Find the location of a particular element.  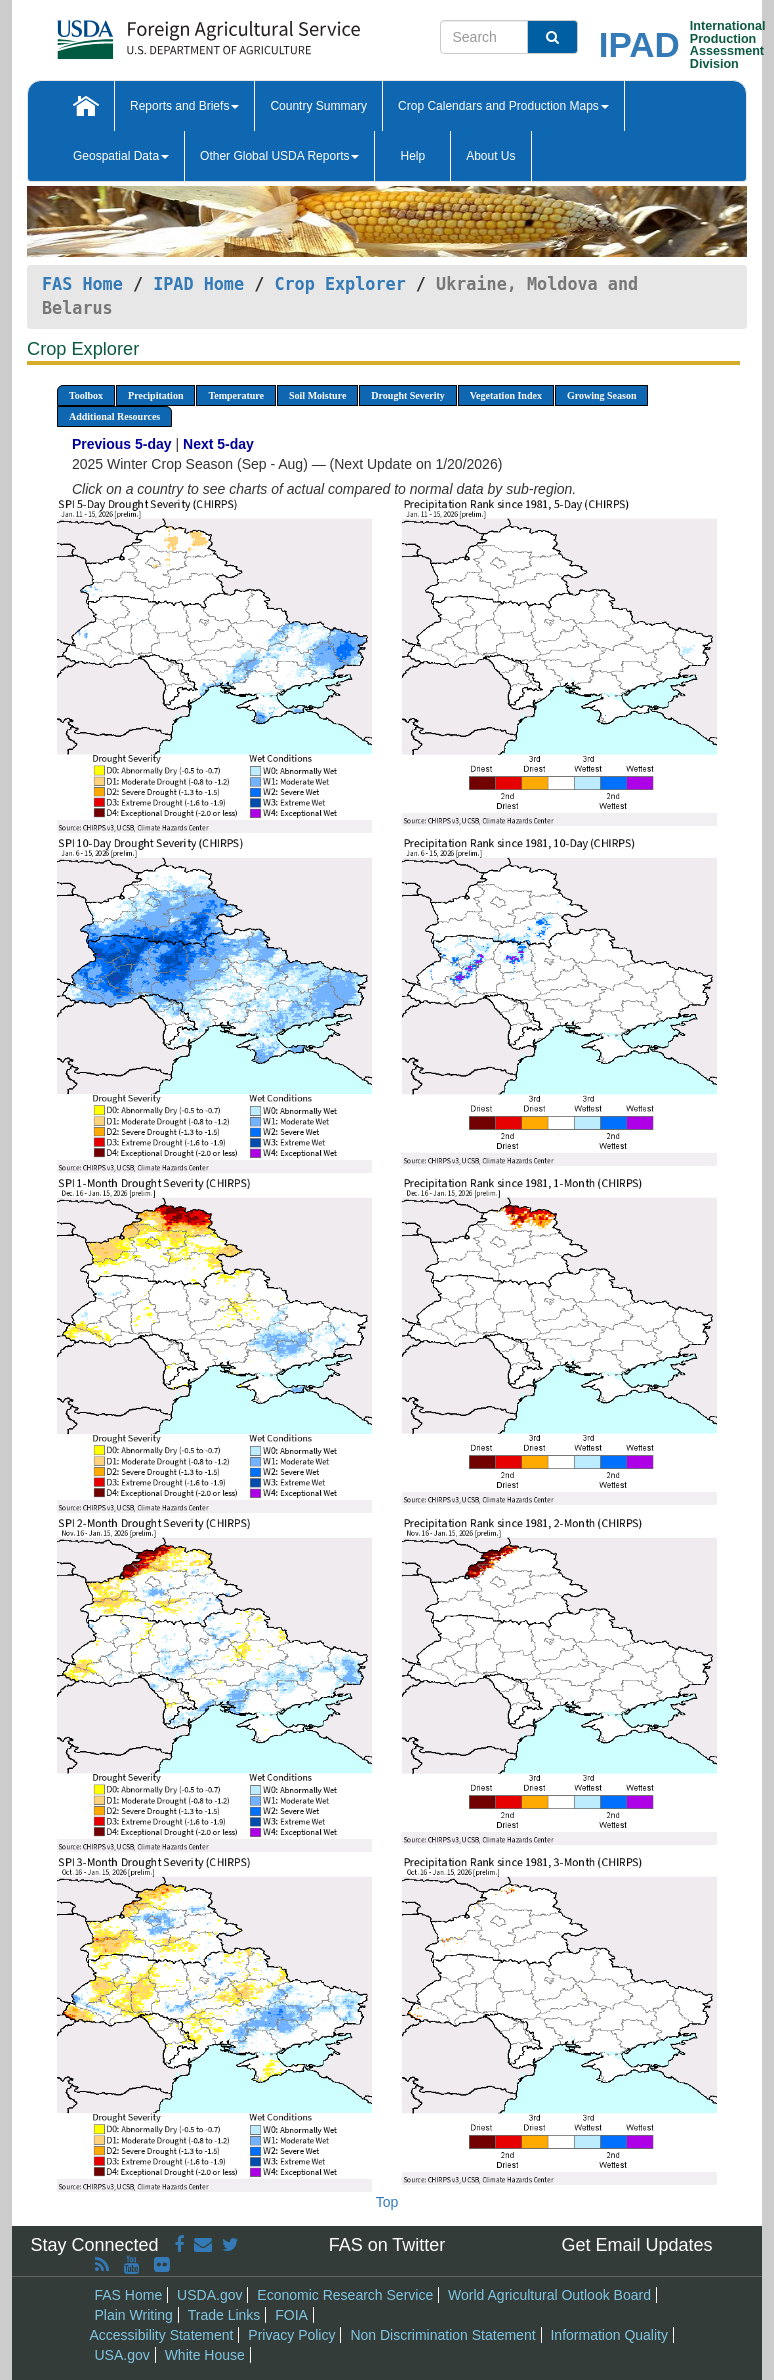

Information Quality is located at coordinates (609, 2335).